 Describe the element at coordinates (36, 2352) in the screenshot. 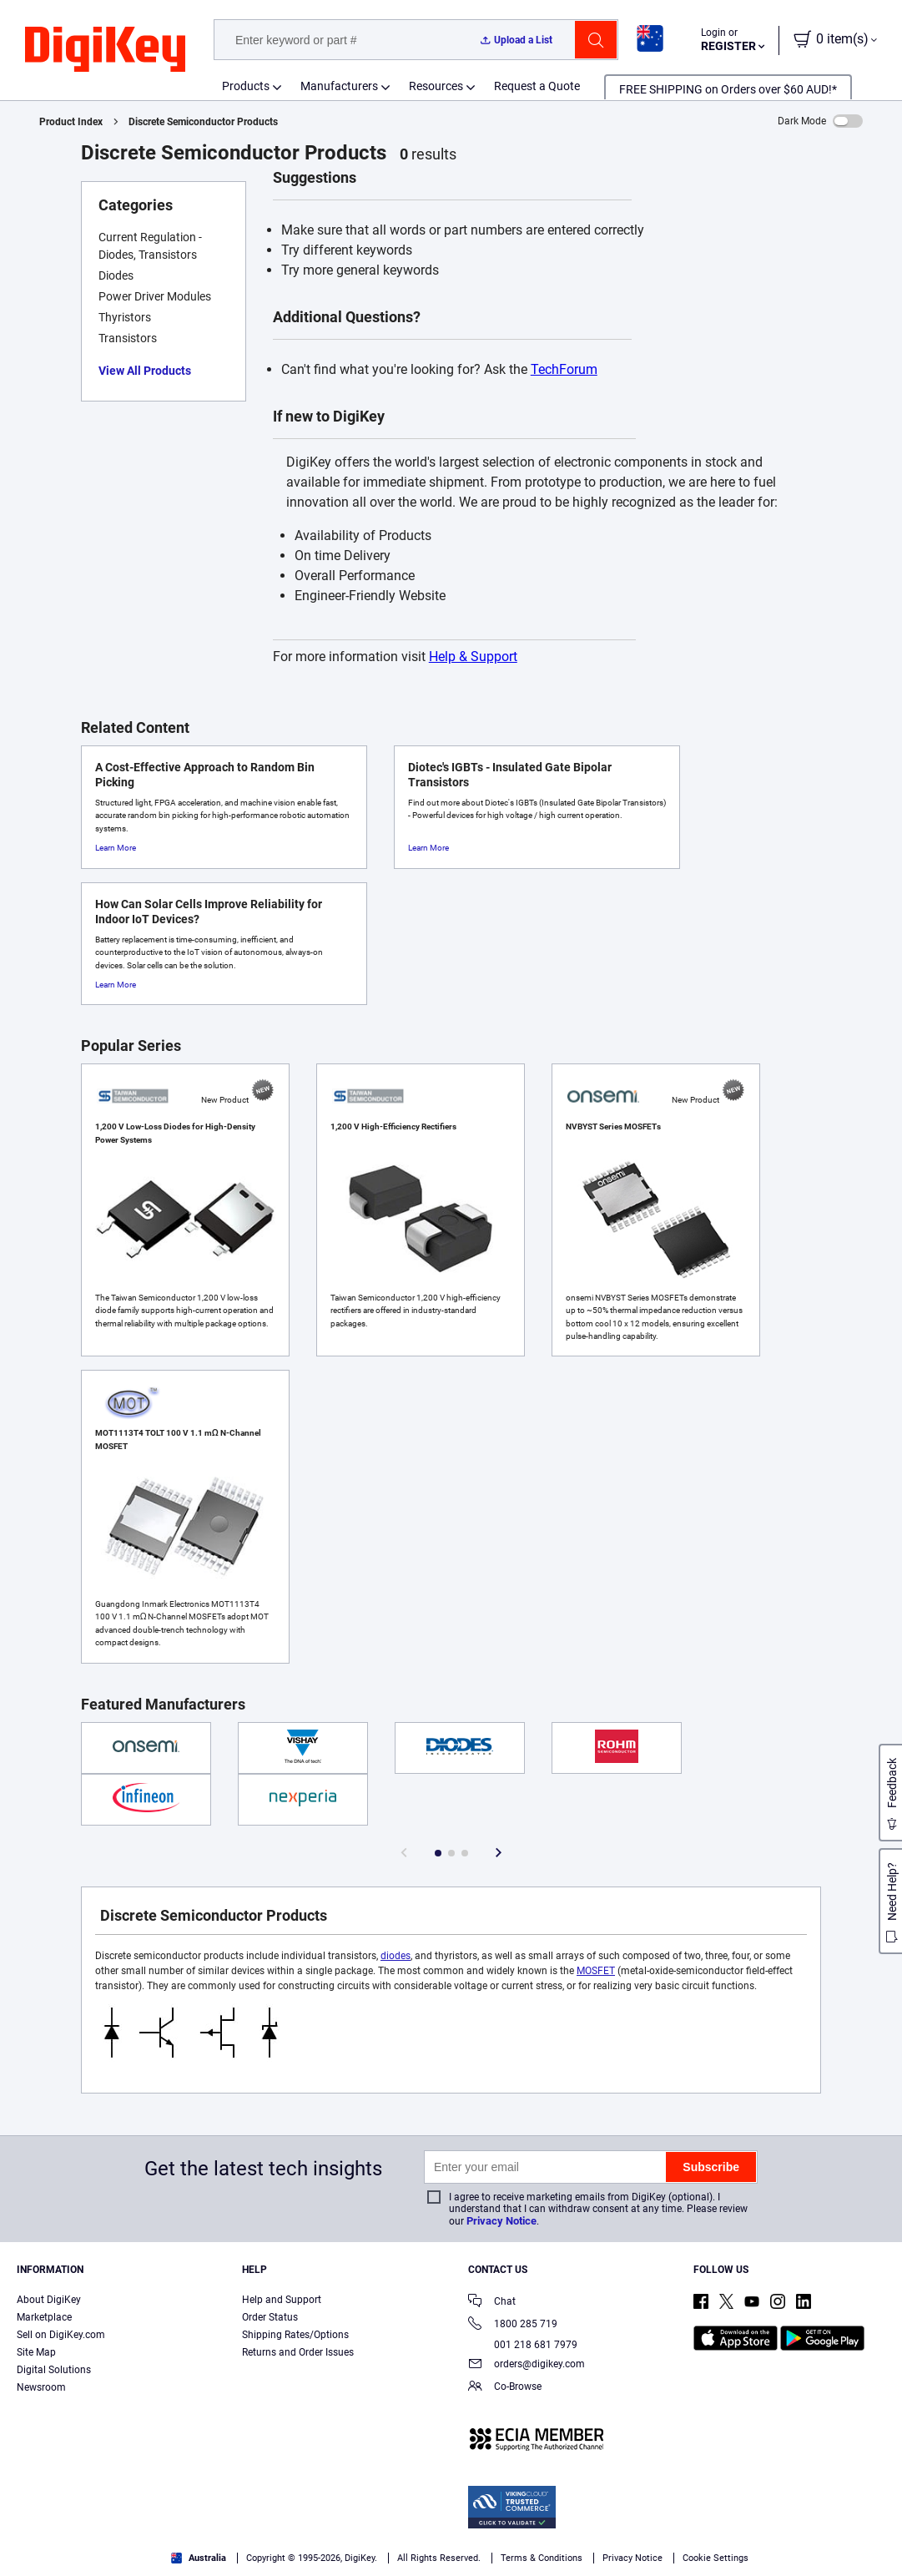

I see `Site Map` at that location.